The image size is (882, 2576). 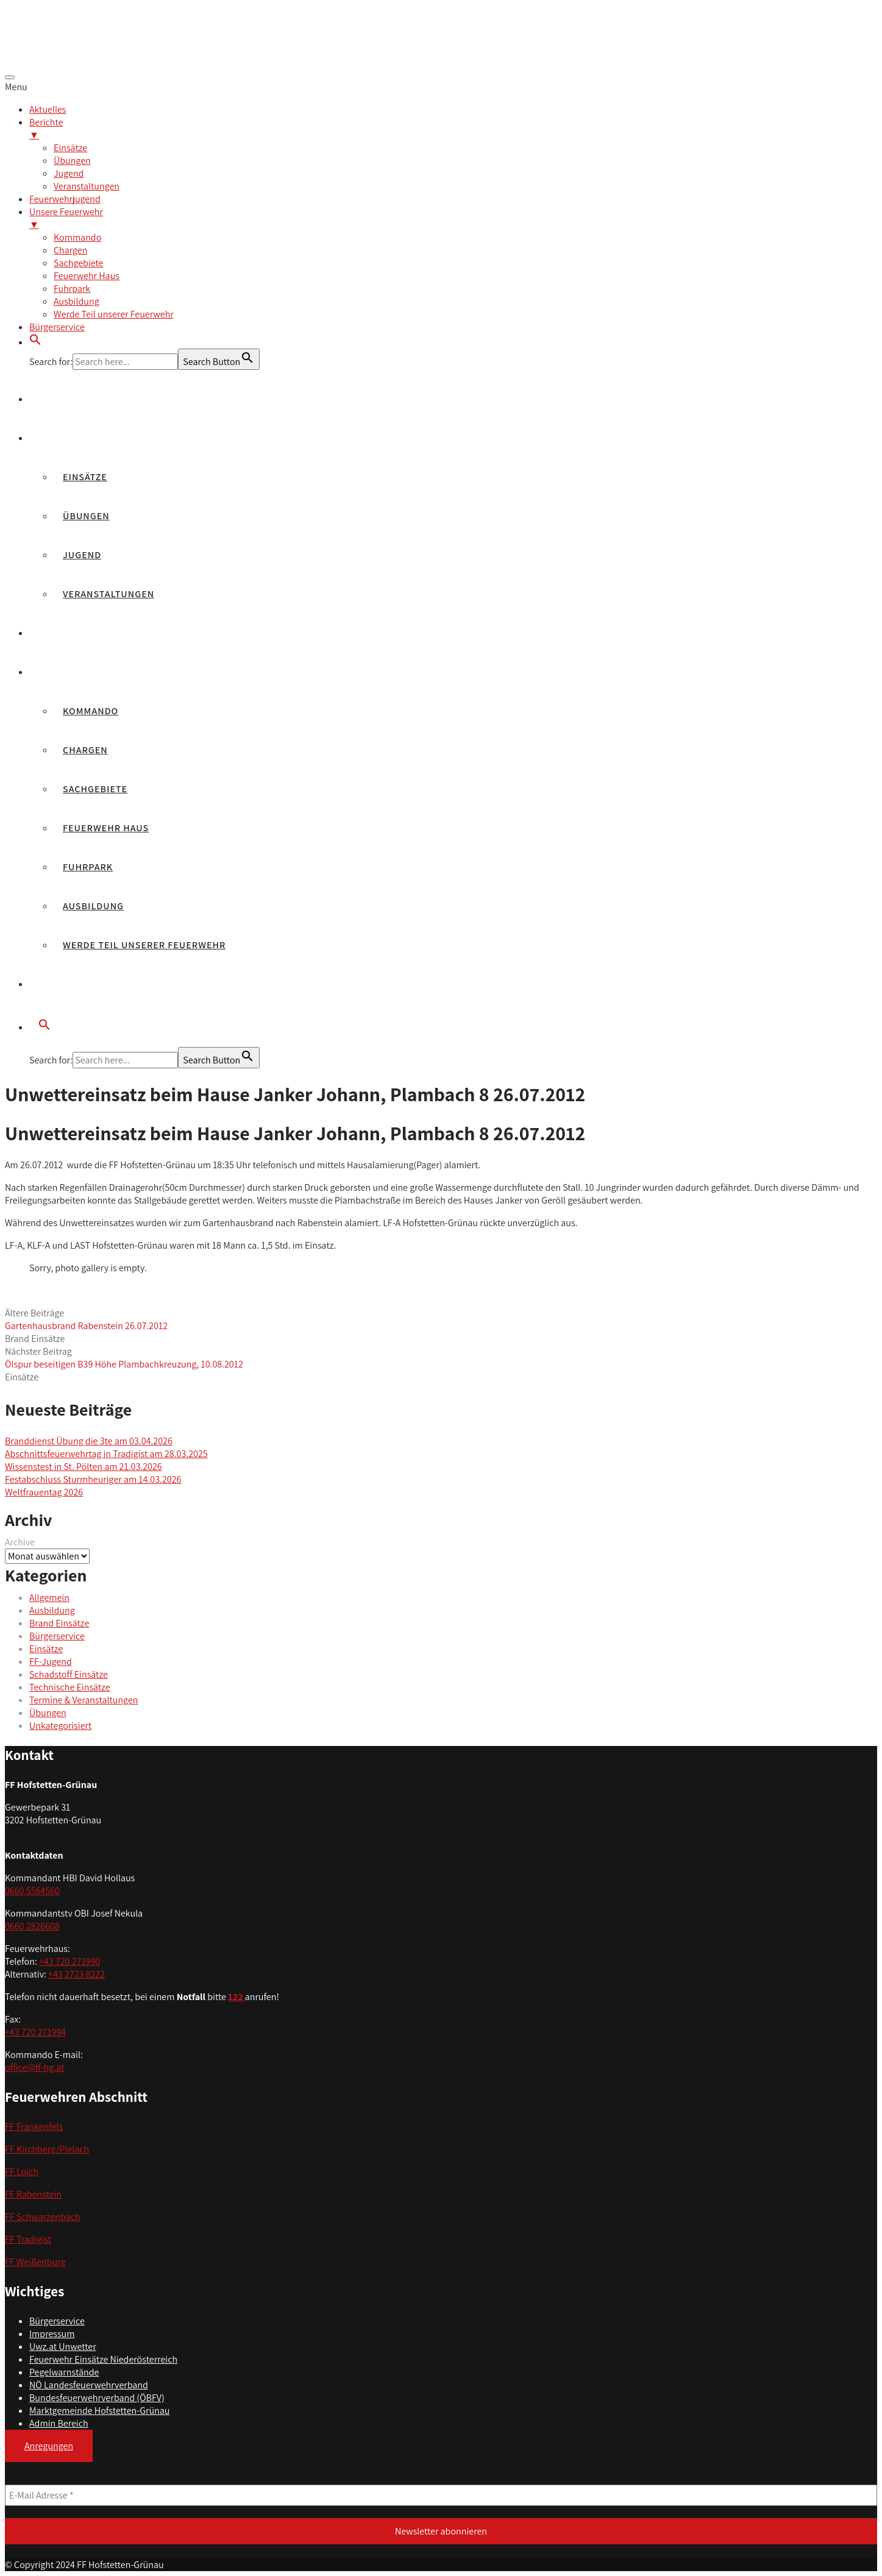 What do you see at coordinates (68, 1674) in the screenshot?
I see `Schadstoff Einsätze` at bounding box center [68, 1674].